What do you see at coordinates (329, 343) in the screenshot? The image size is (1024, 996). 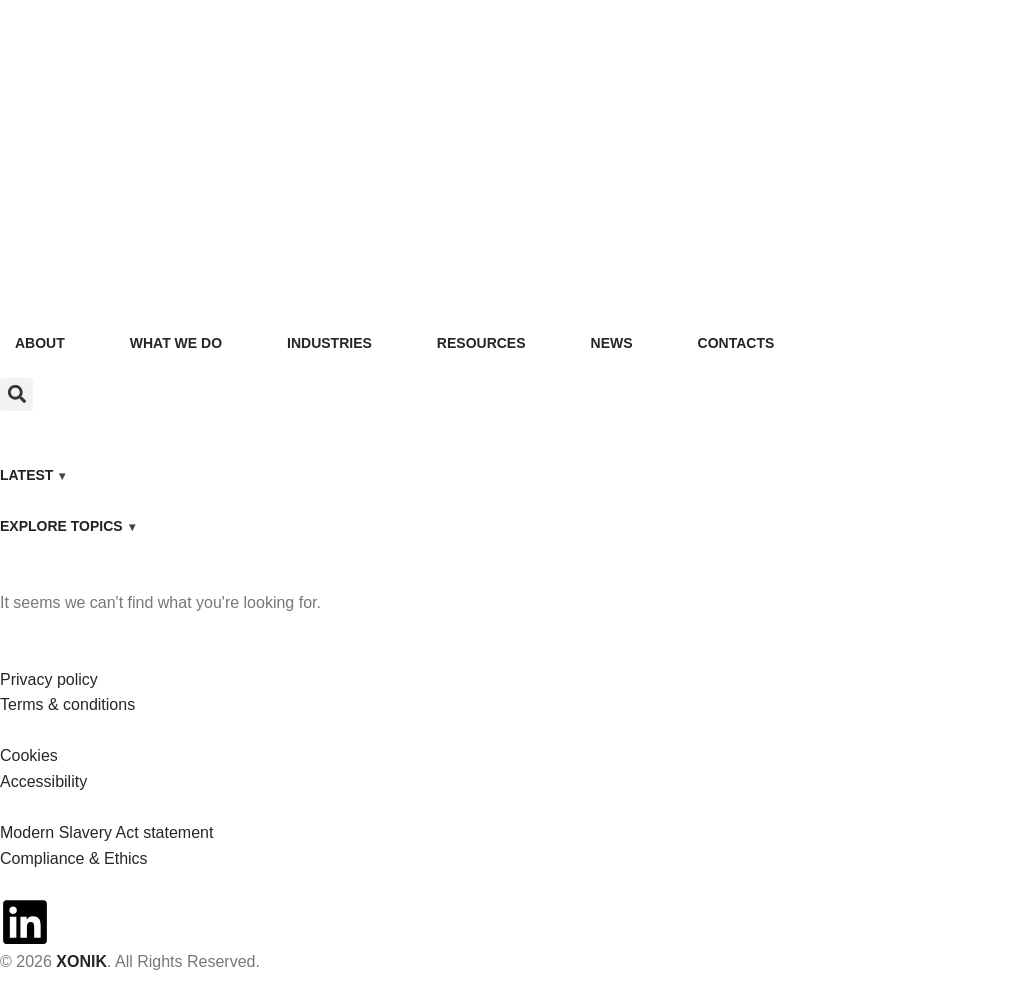 I see `INDUSTRIES` at bounding box center [329, 343].